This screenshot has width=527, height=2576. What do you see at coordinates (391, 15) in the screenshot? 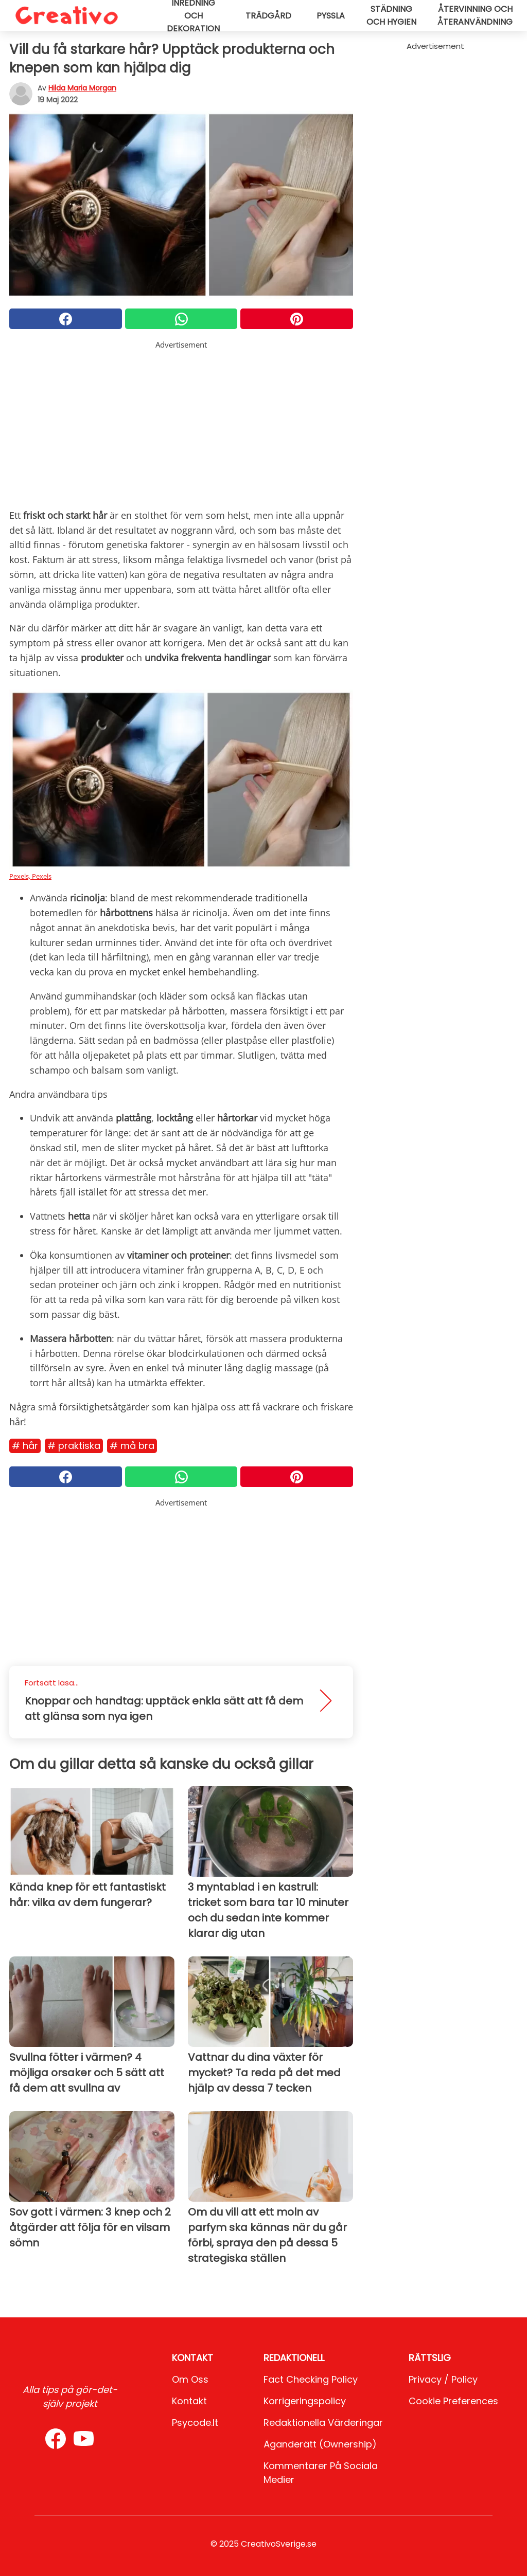
I see `Städning och hygien` at bounding box center [391, 15].